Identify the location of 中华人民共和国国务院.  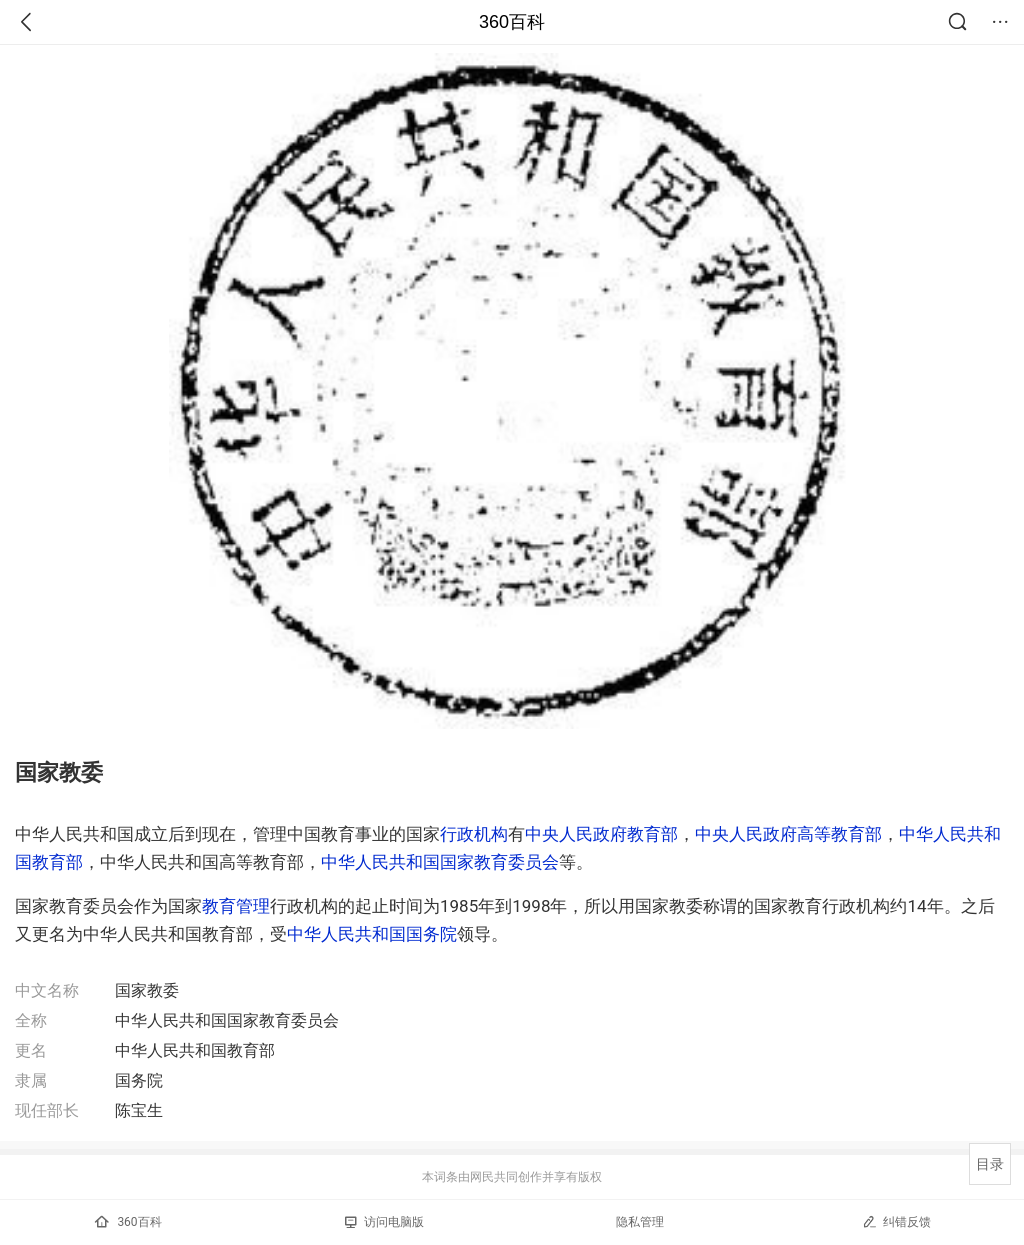
(372, 934).